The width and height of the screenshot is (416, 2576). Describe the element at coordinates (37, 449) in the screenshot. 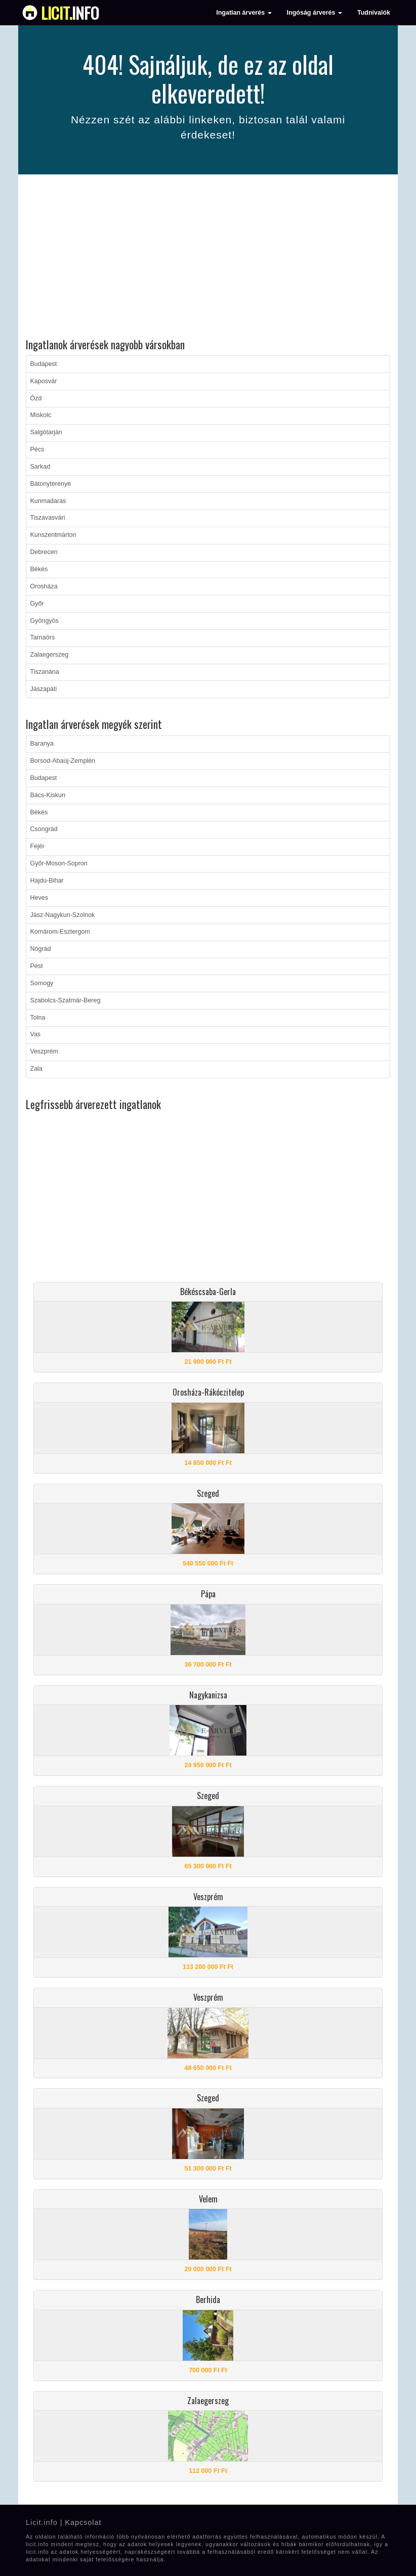

I see `Pécs` at that location.